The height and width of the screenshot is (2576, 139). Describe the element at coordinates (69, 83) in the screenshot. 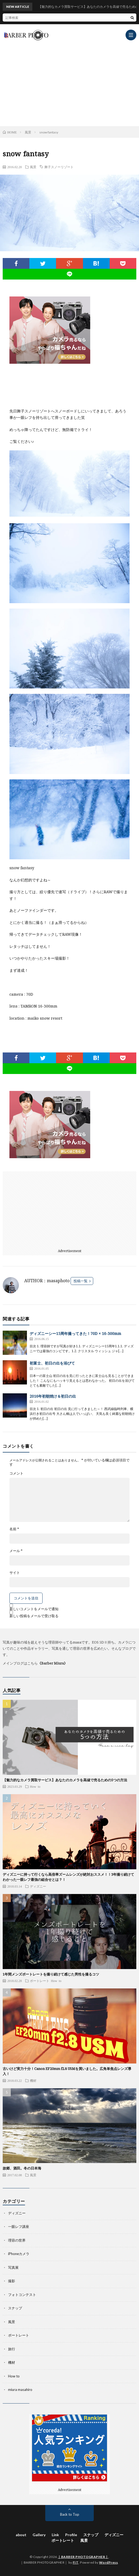

I see `[Advertisement]` at that location.